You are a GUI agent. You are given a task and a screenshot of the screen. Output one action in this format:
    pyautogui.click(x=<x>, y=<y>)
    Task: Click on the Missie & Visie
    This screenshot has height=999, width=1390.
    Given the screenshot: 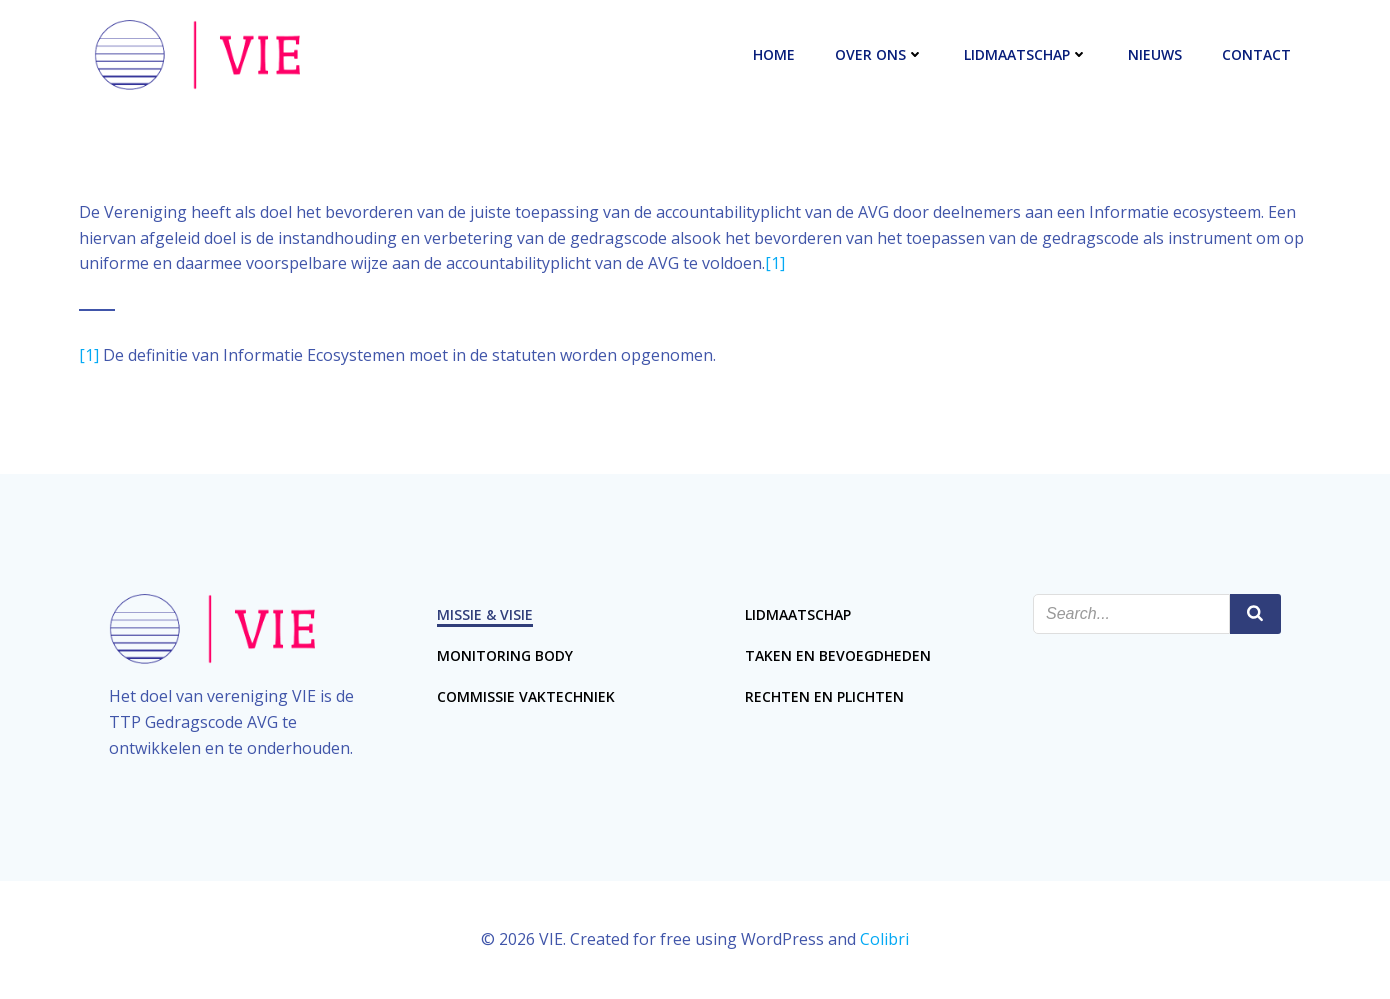 What is the action you would take?
    pyautogui.click(x=485, y=614)
    